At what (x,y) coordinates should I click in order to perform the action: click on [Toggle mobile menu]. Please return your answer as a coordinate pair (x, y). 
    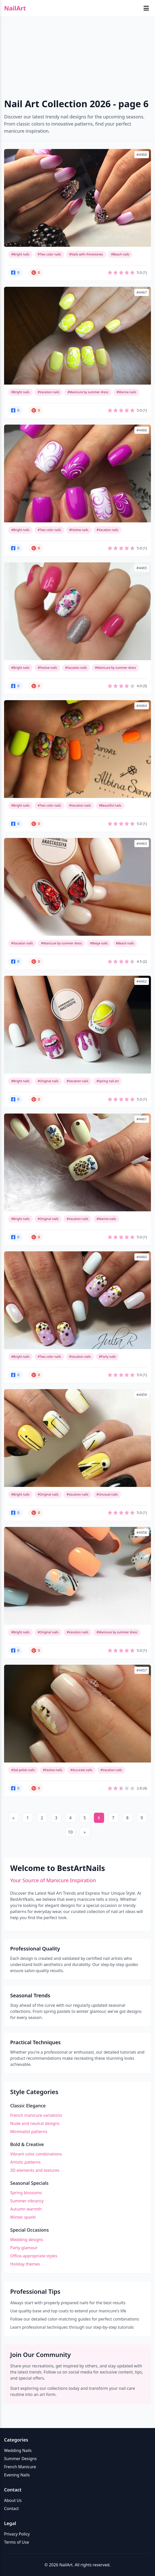
    Looking at the image, I should click on (146, 8).